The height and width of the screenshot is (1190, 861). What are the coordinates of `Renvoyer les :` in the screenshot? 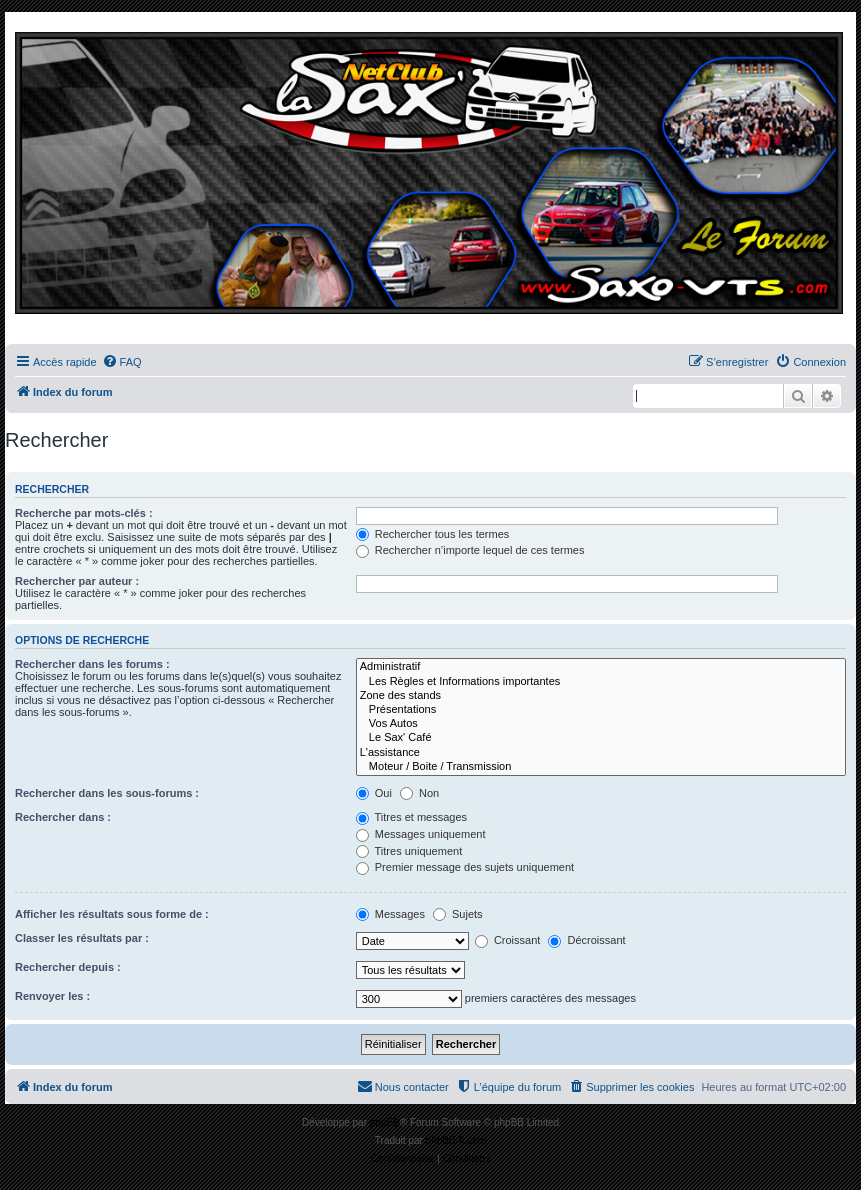 It's located at (52, 996).